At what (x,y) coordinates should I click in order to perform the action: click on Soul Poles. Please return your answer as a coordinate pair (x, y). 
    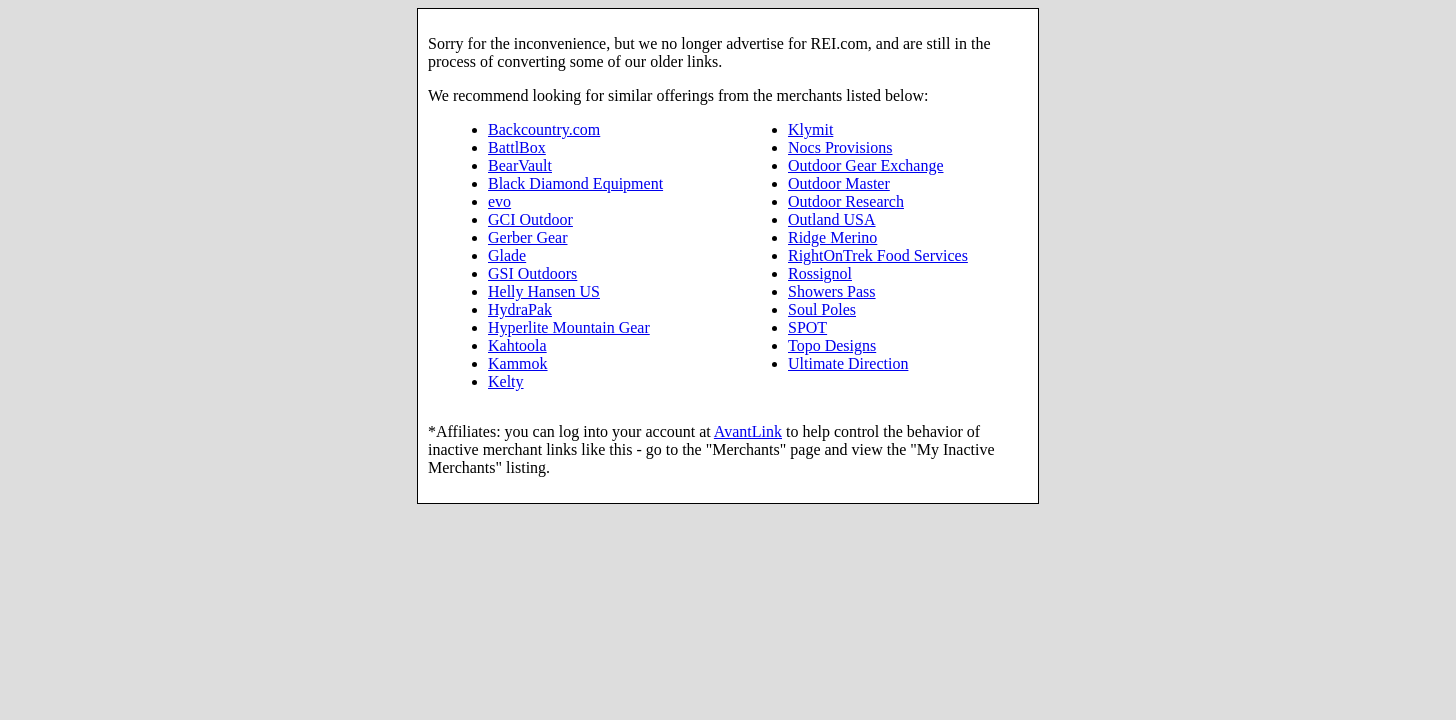
    Looking at the image, I should click on (822, 309).